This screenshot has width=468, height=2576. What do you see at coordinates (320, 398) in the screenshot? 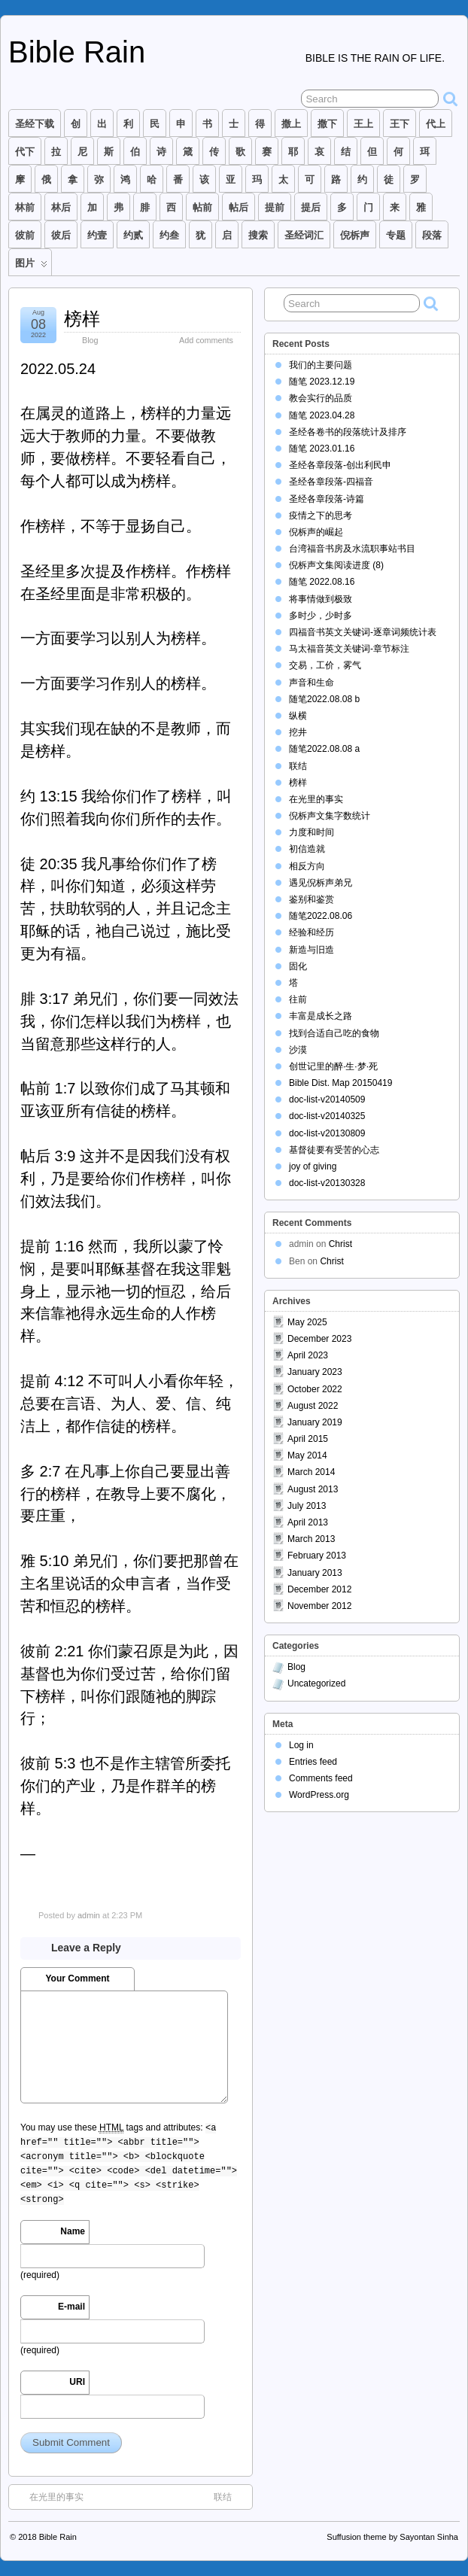
I see `教会实行的品质` at bounding box center [320, 398].